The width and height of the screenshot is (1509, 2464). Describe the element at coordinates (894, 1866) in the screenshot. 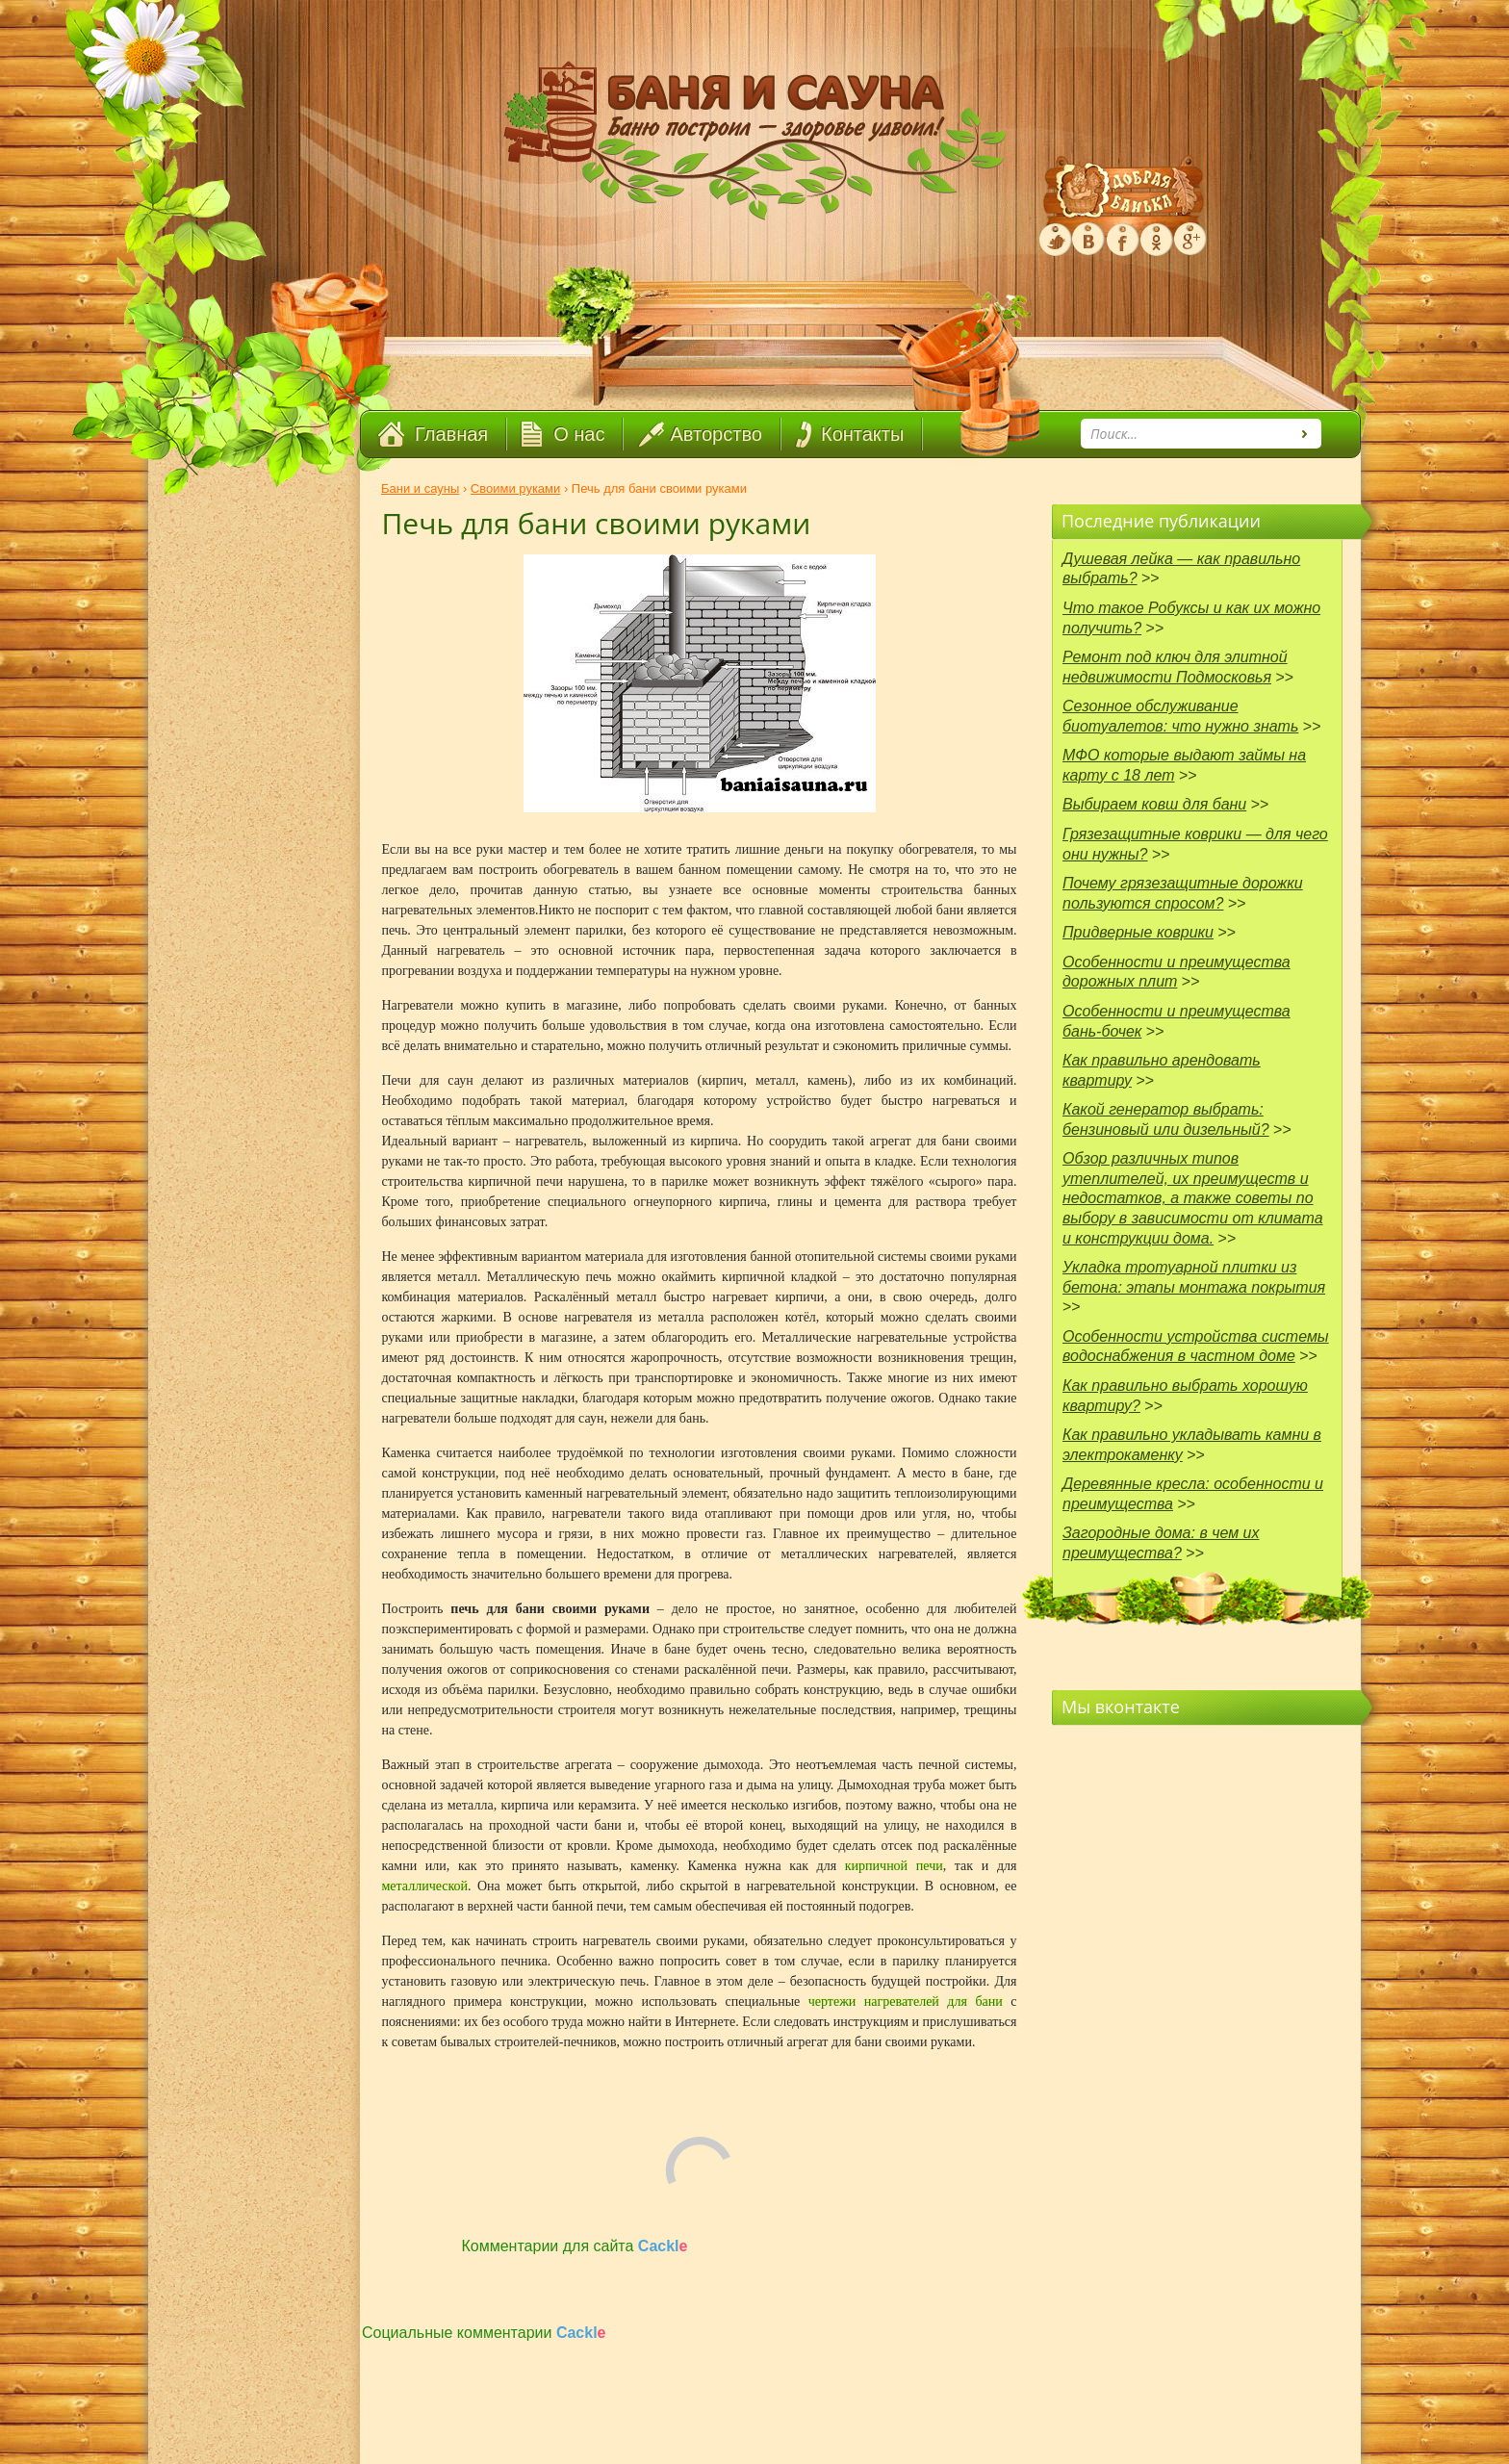

I see `кирпичной печи` at that location.